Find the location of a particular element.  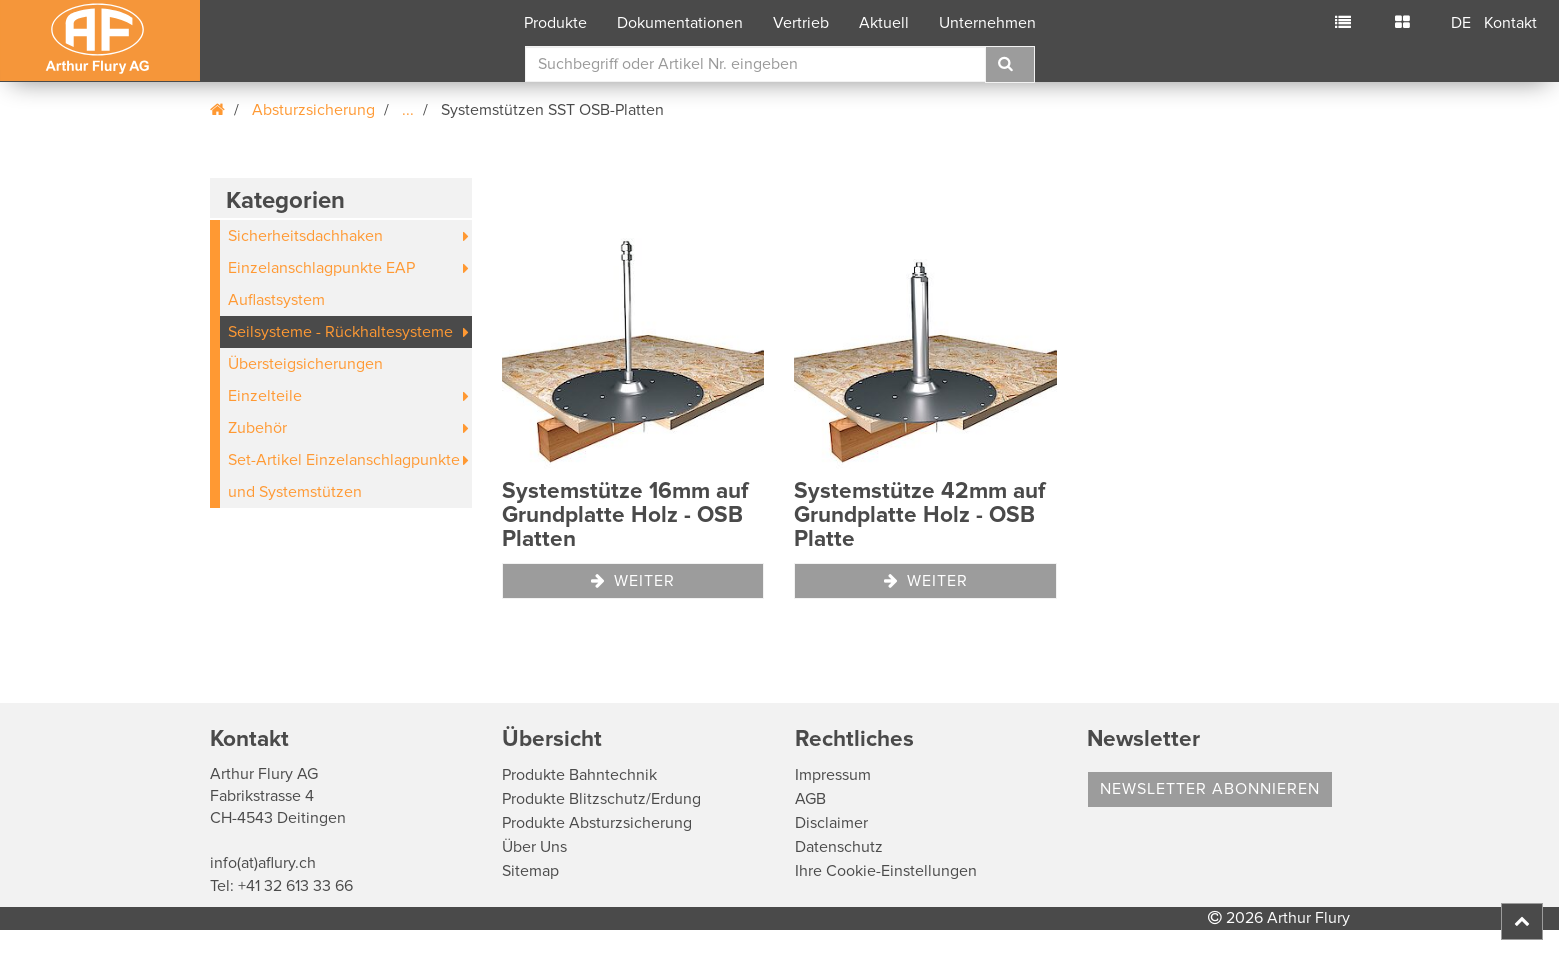

Datenschutz is located at coordinates (839, 847).